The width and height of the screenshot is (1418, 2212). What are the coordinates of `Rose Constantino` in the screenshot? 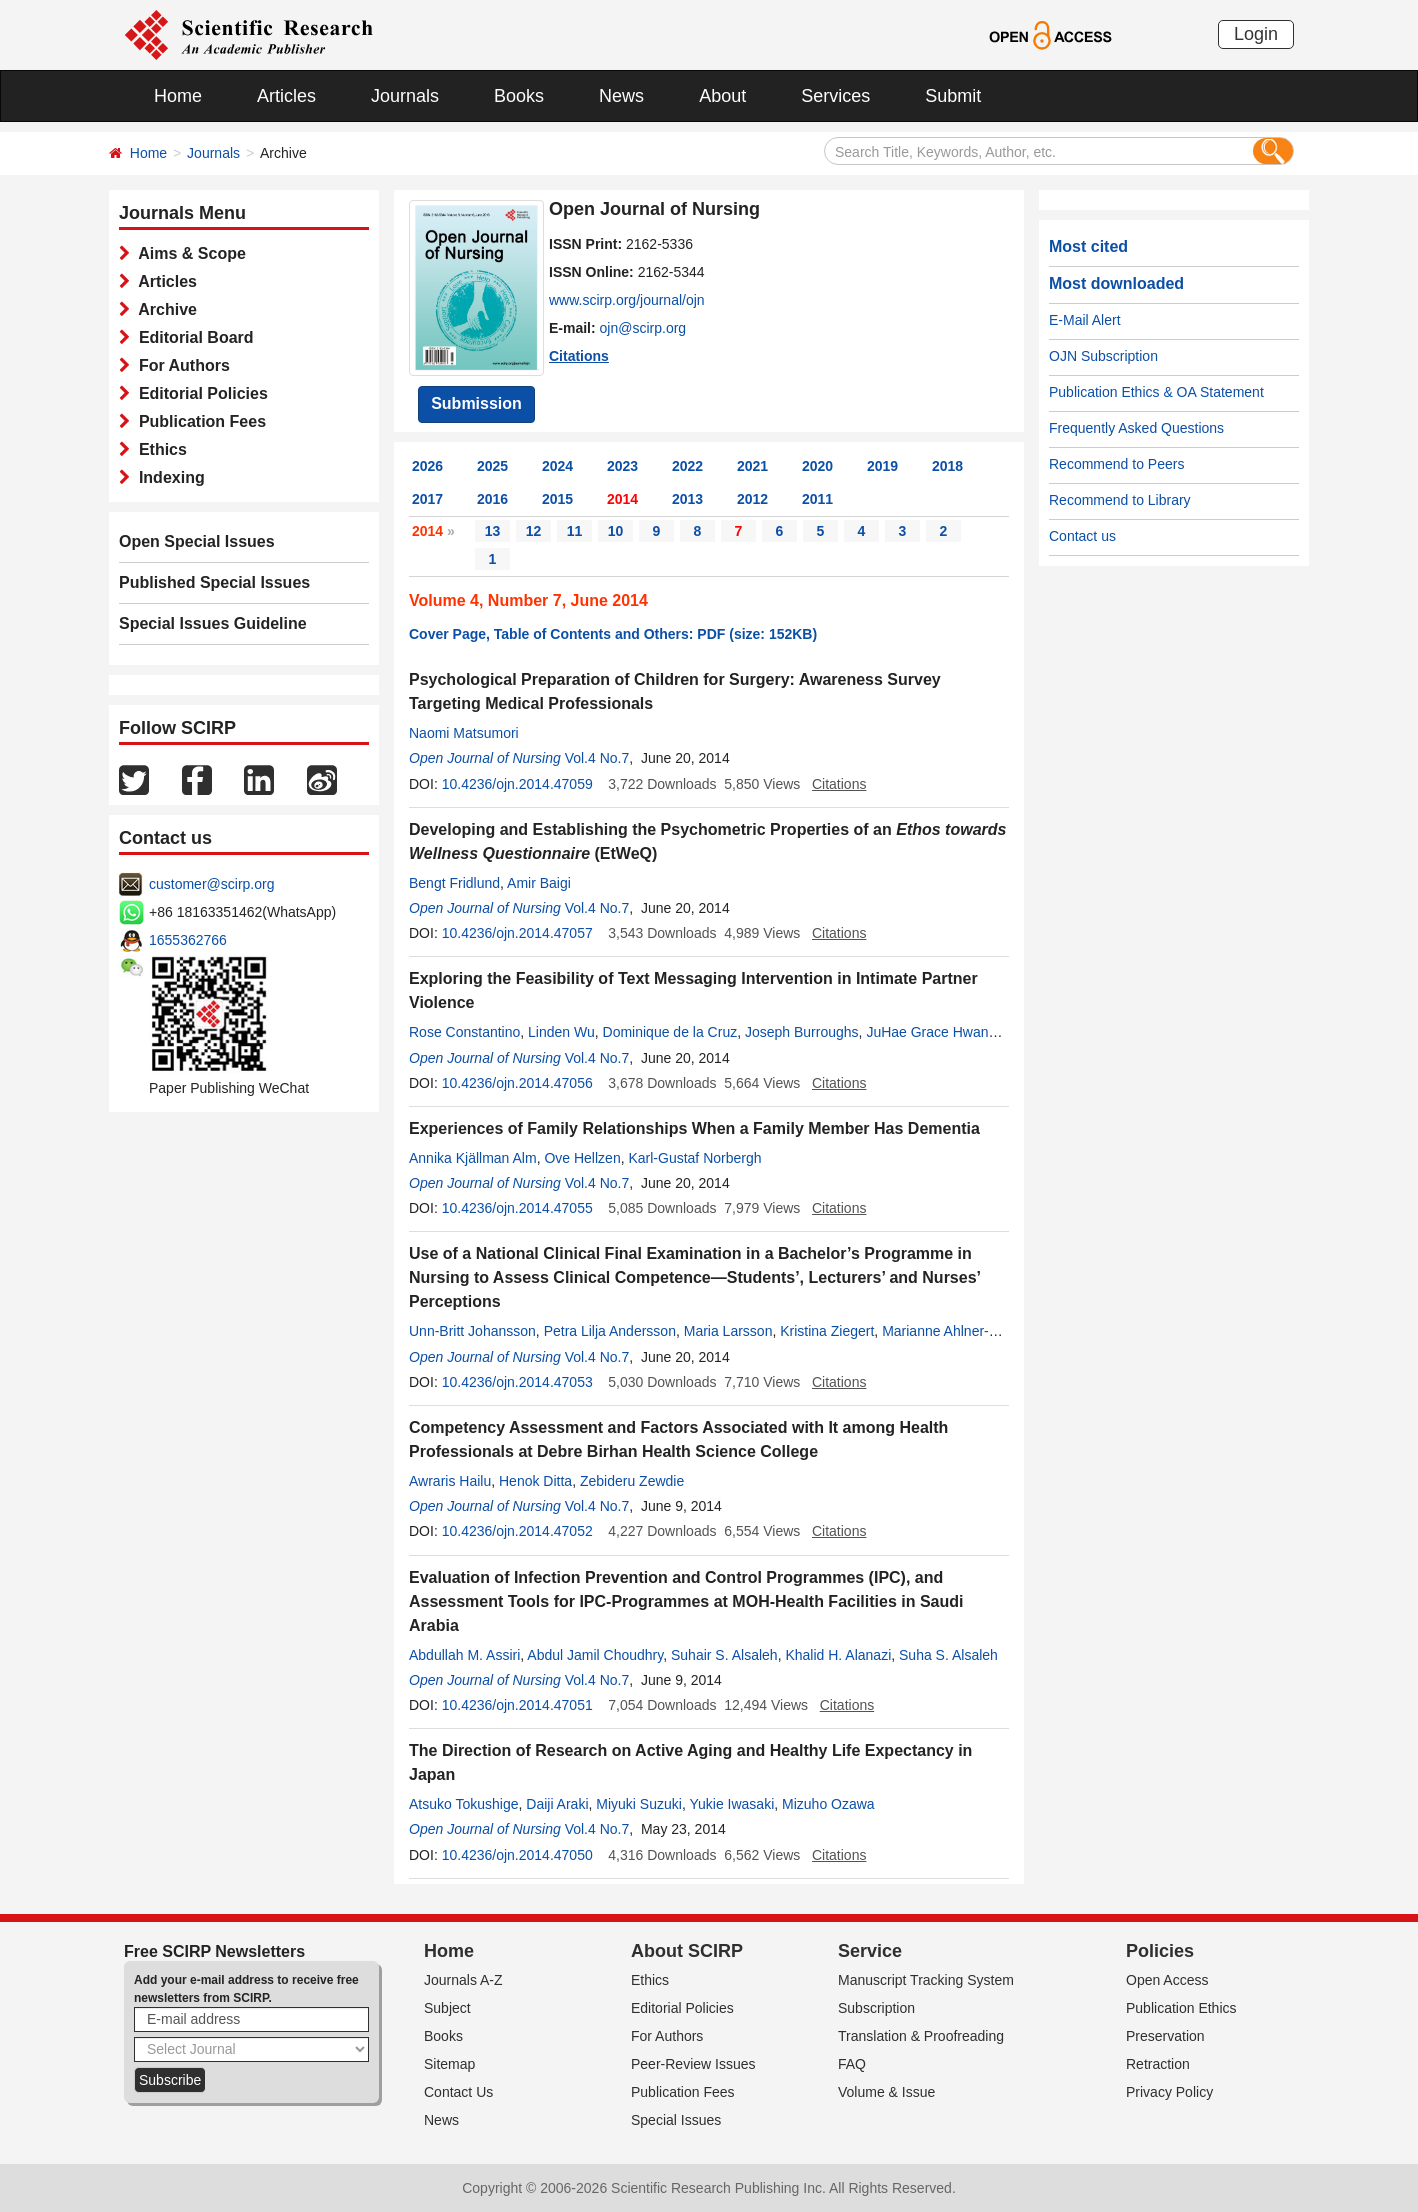 It's located at (464, 1032).